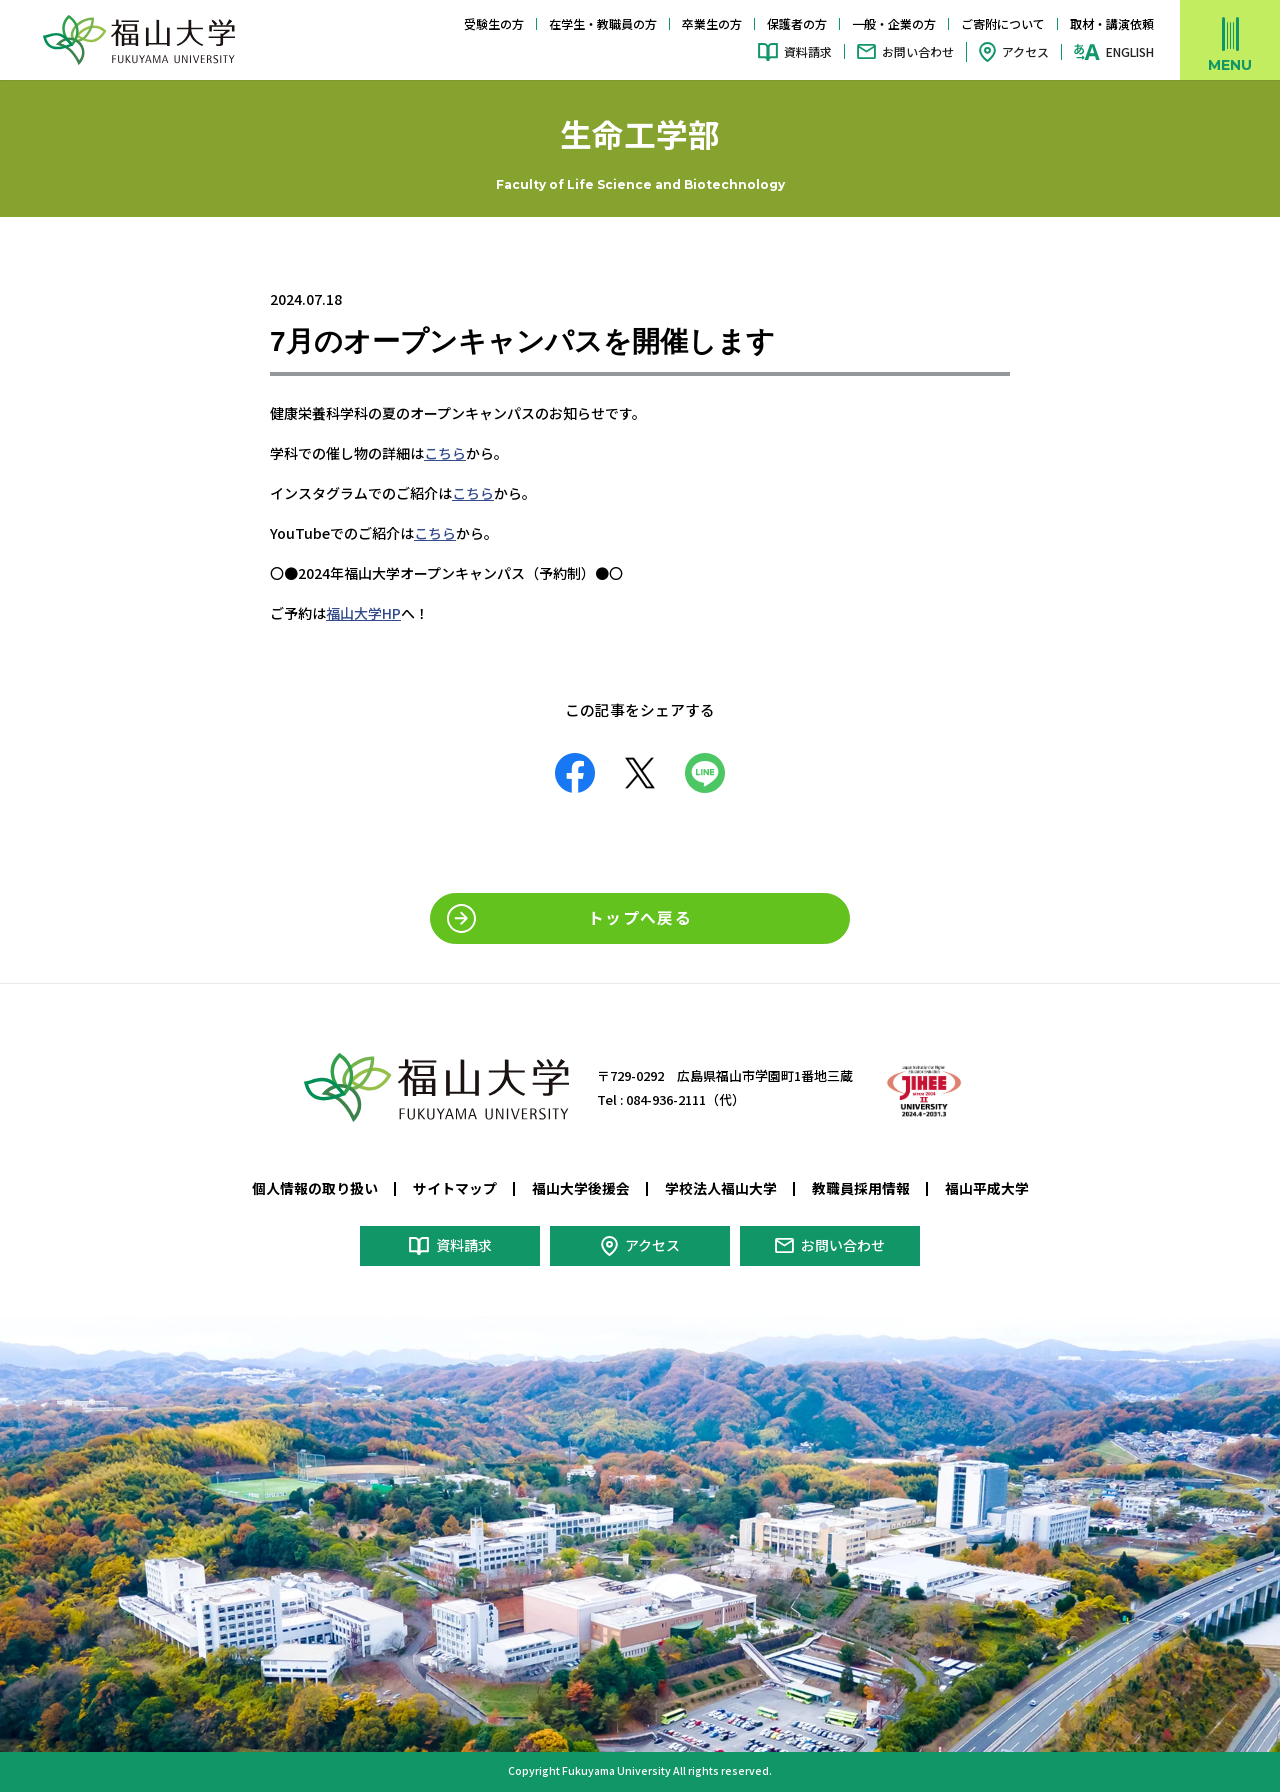  What do you see at coordinates (1025, 51) in the screenshot?
I see `アクセス` at bounding box center [1025, 51].